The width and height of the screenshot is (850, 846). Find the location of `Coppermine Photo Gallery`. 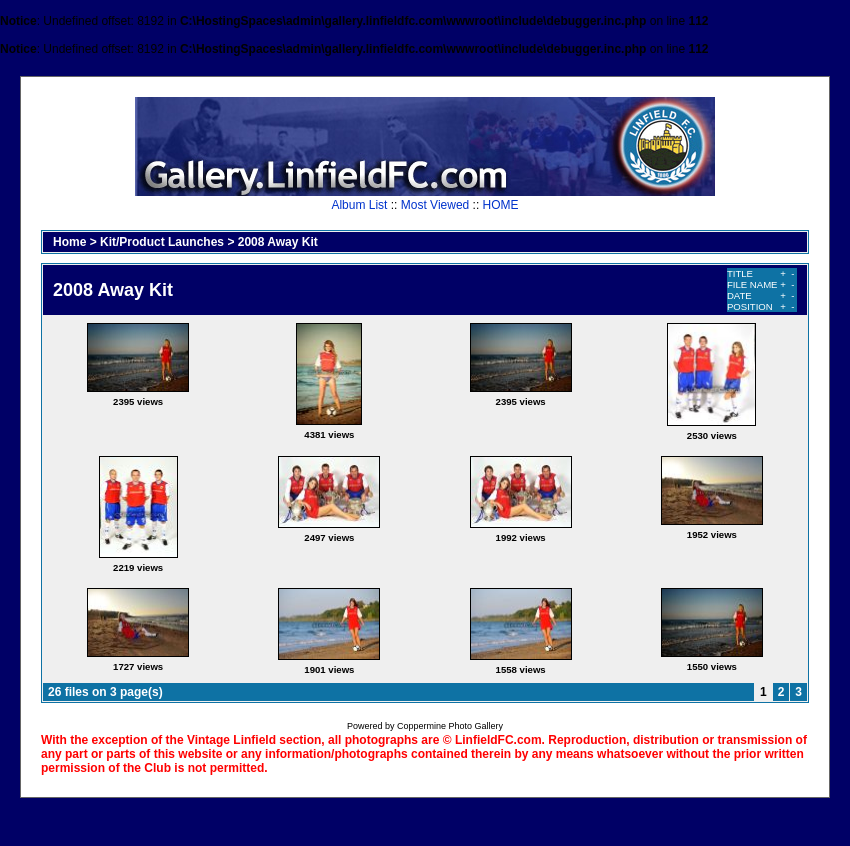

Coppermine Photo Gallery is located at coordinates (450, 726).